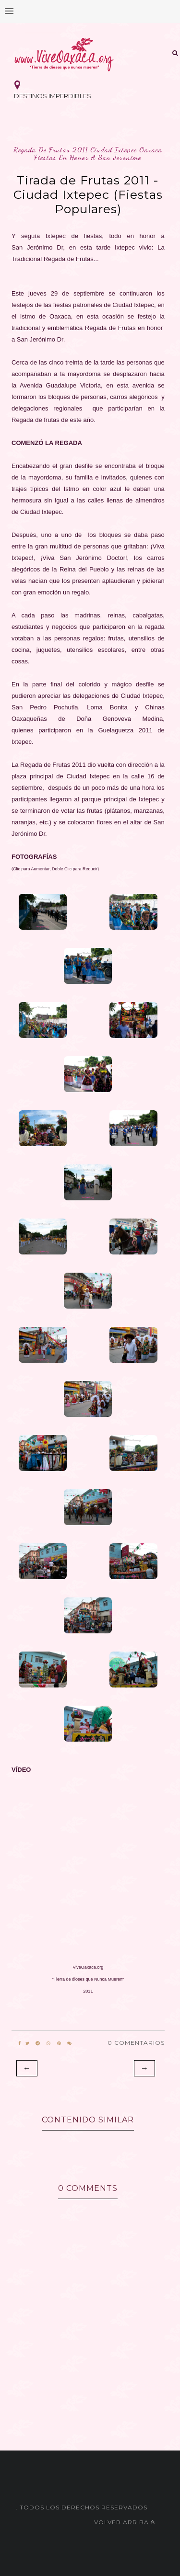 Image resolution: width=180 pixels, height=2576 pixels. Describe the element at coordinates (124, 2522) in the screenshot. I see `Volver arriba` at that location.